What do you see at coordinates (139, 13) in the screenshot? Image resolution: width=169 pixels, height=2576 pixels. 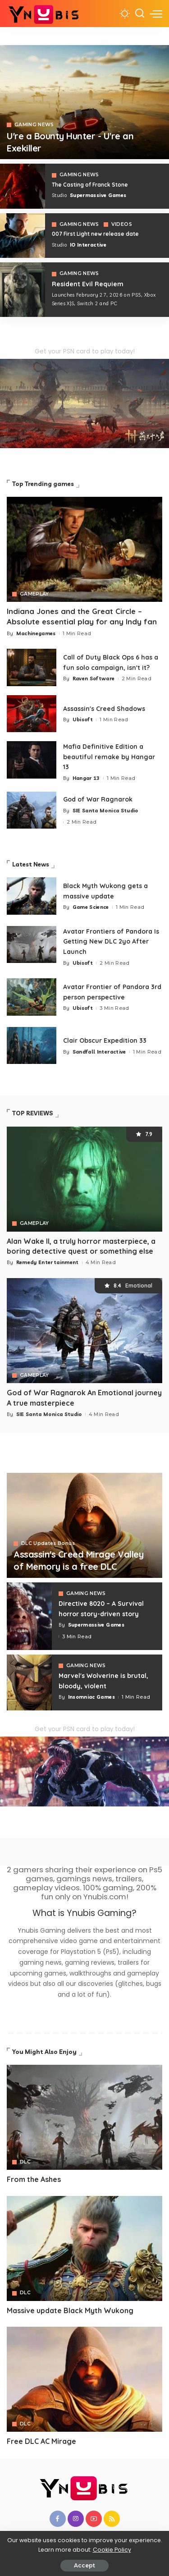 I see `[Search]` at bounding box center [139, 13].